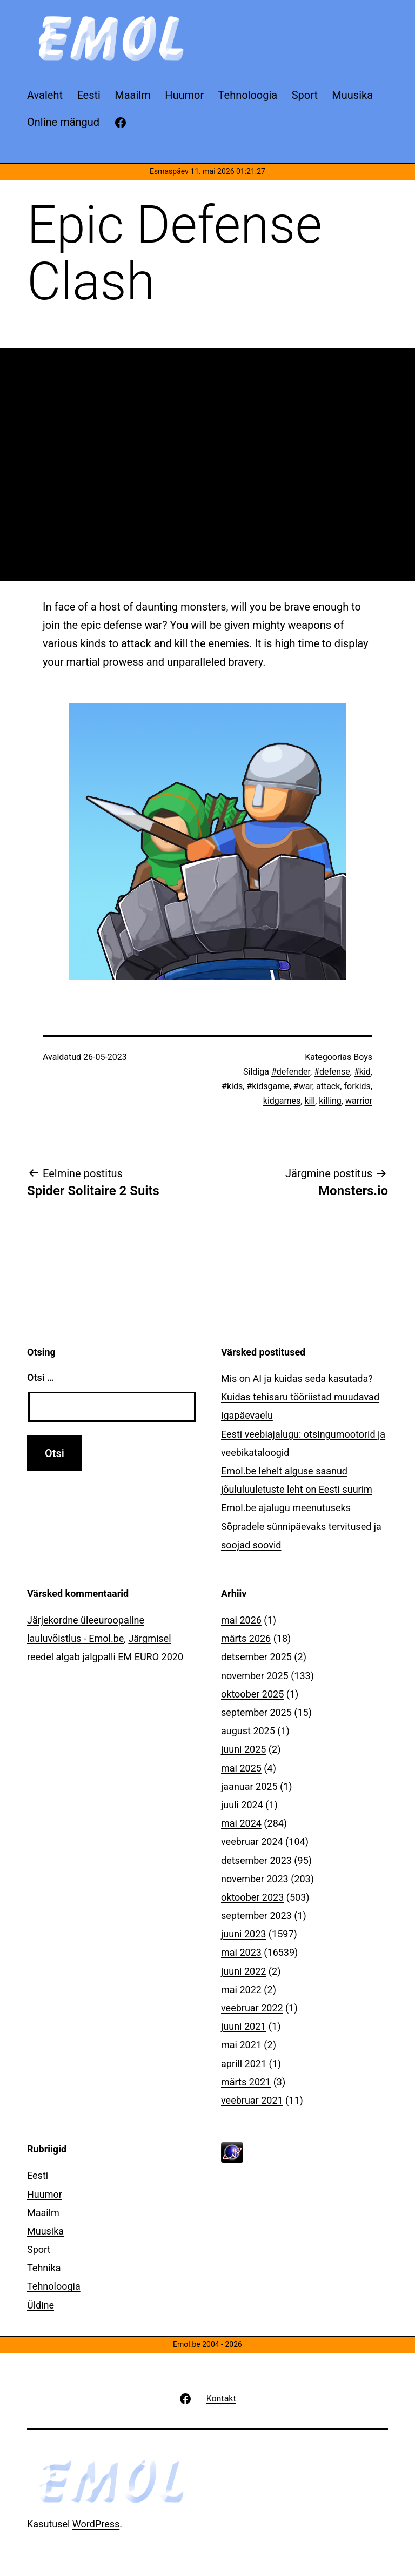 This screenshot has width=415, height=2576. I want to click on november 2025, so click(255, 1675).